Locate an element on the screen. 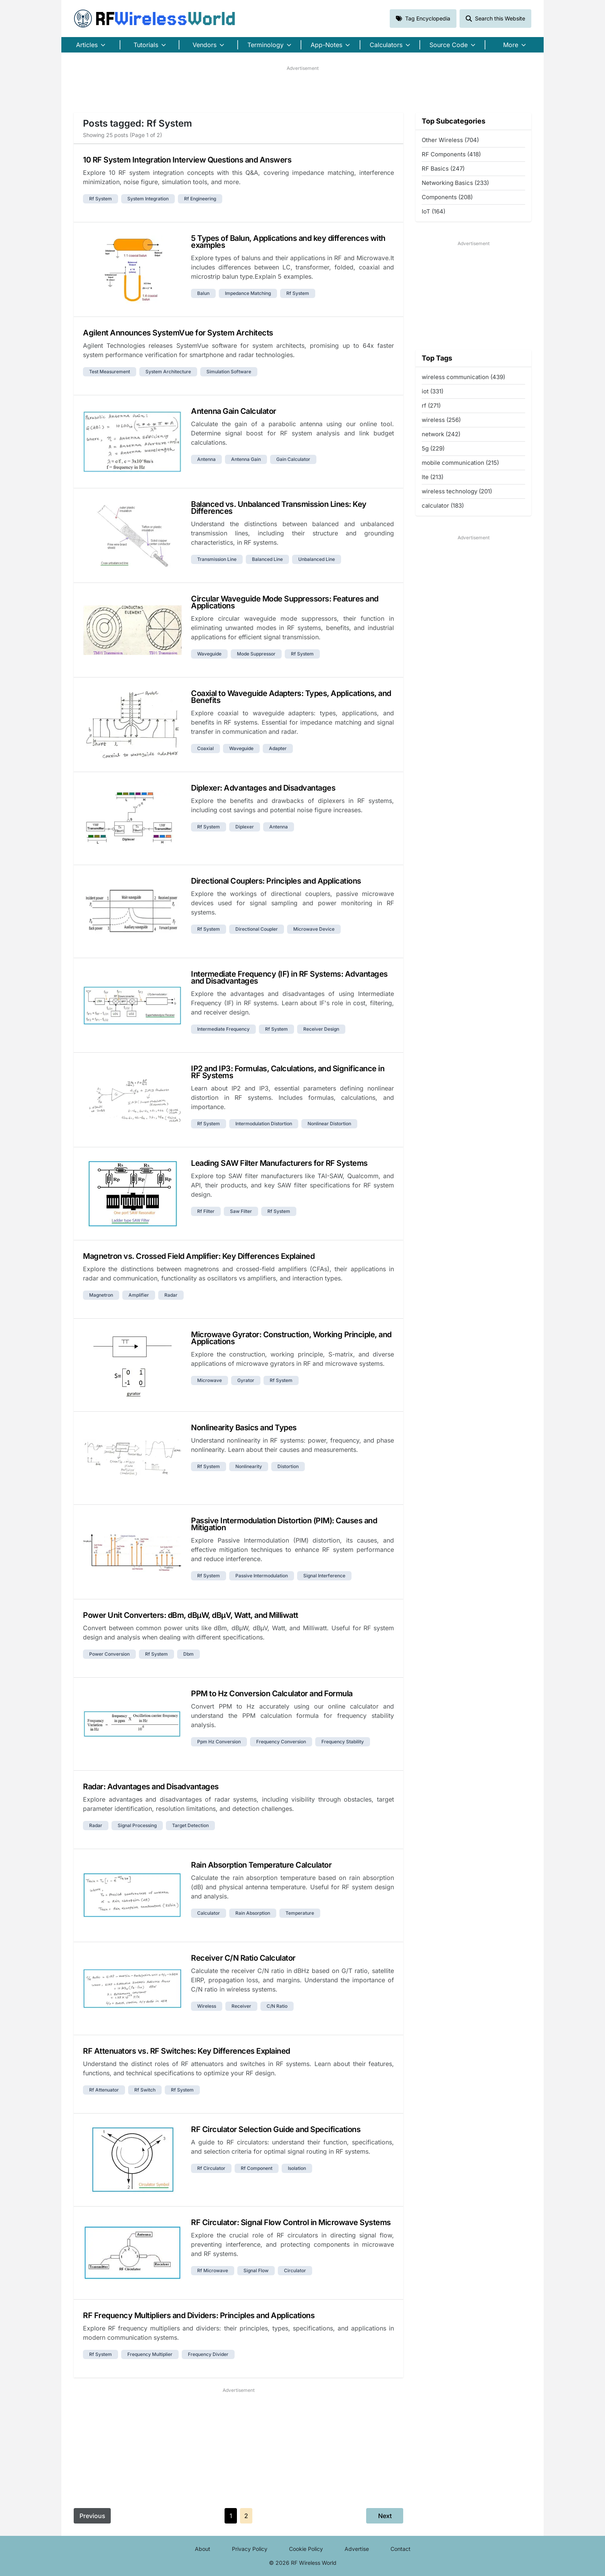 This screenshot has height=2576, width=605. rf system is located at coordinates (100, 199).